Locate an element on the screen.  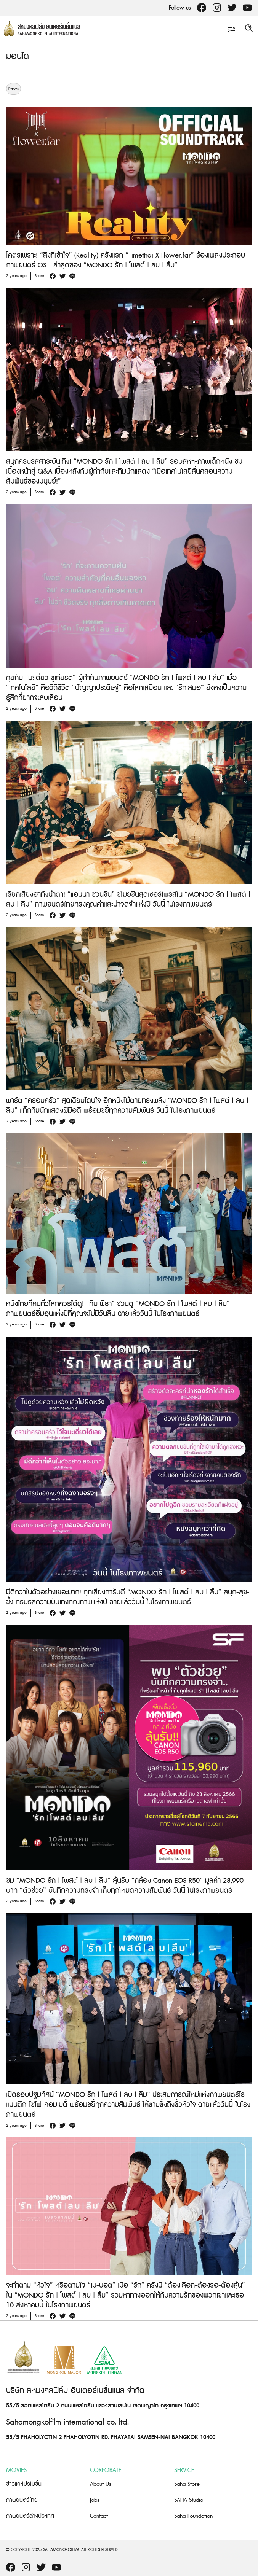
Saha Foundation is located at coordinates (193, 2516).